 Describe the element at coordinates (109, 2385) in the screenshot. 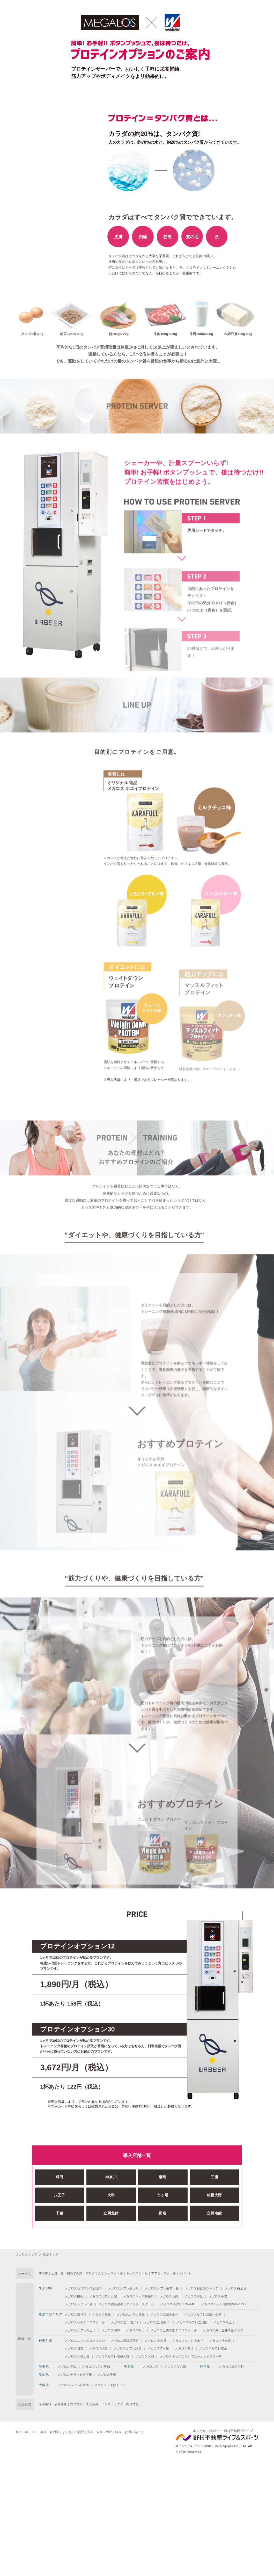

I see `メガロスくずはモール` at that location.